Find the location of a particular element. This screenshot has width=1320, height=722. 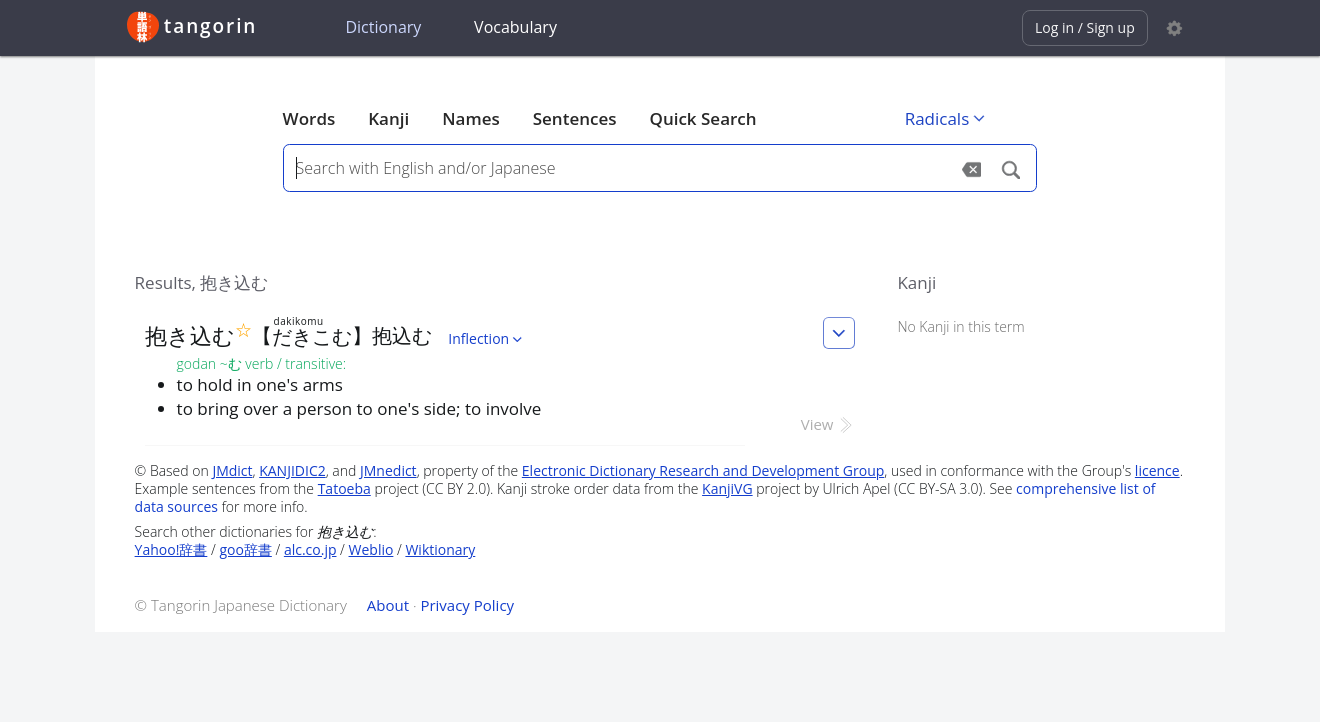

licence is located at coordinates (1157, 470).